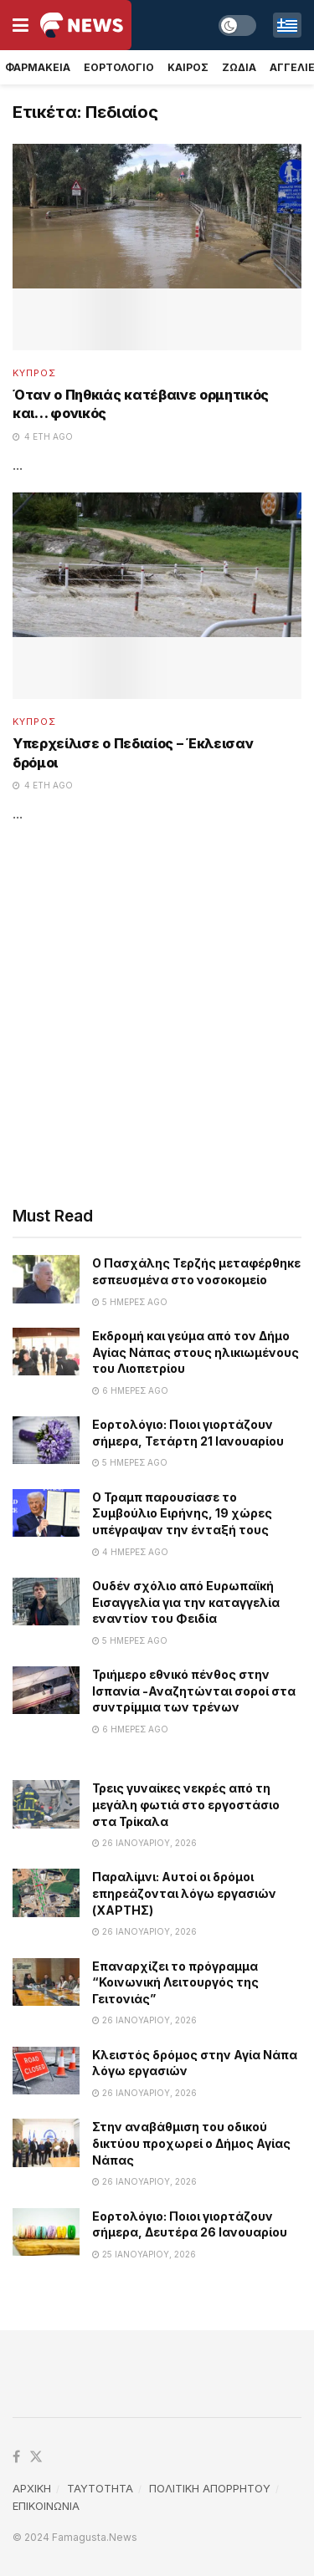 The width and height of the screenshot is (314, 2576). What do you see at coordinates (194, 1690) in the screenshot?
I see `Τριήμερο εθνικό πένθος στην Ισπανία -Αναζητώνται σοροί στα συντρίμμια των τρένων` at bounding box center [194, 1690].